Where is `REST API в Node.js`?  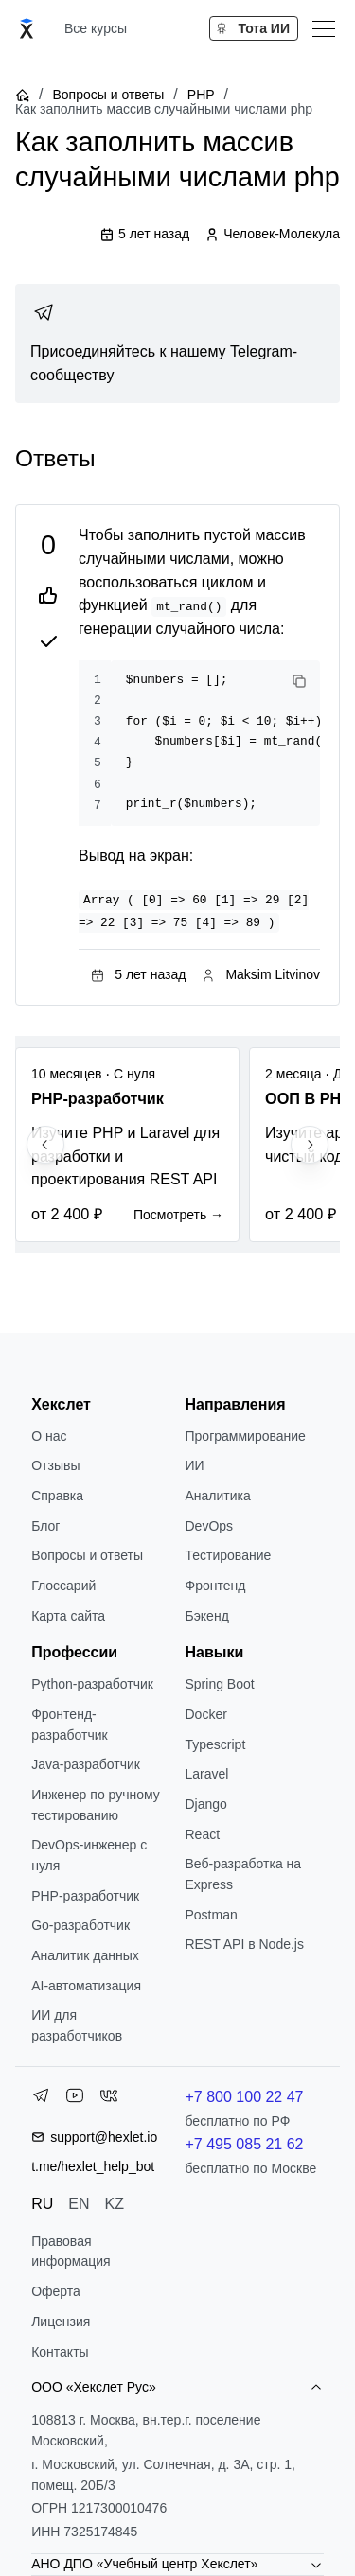
REST API в Node.js is located at coordinates (245, 1944).